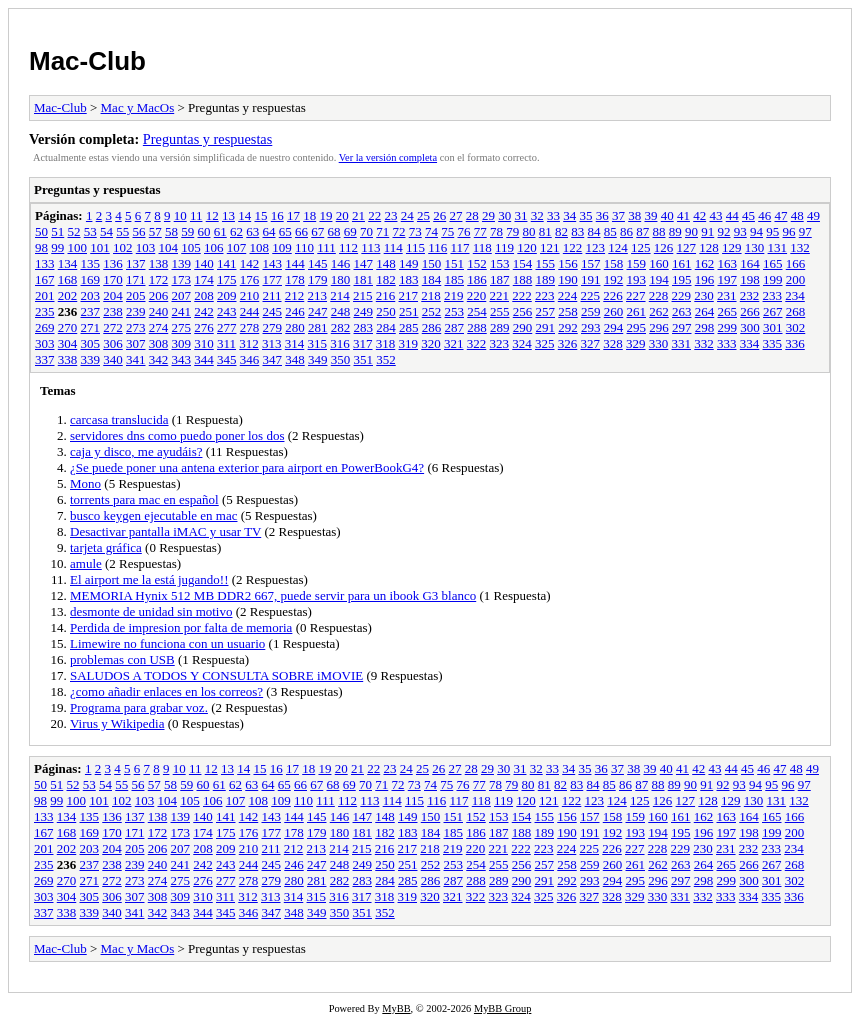  I want to click on 93, so click(740, 231).